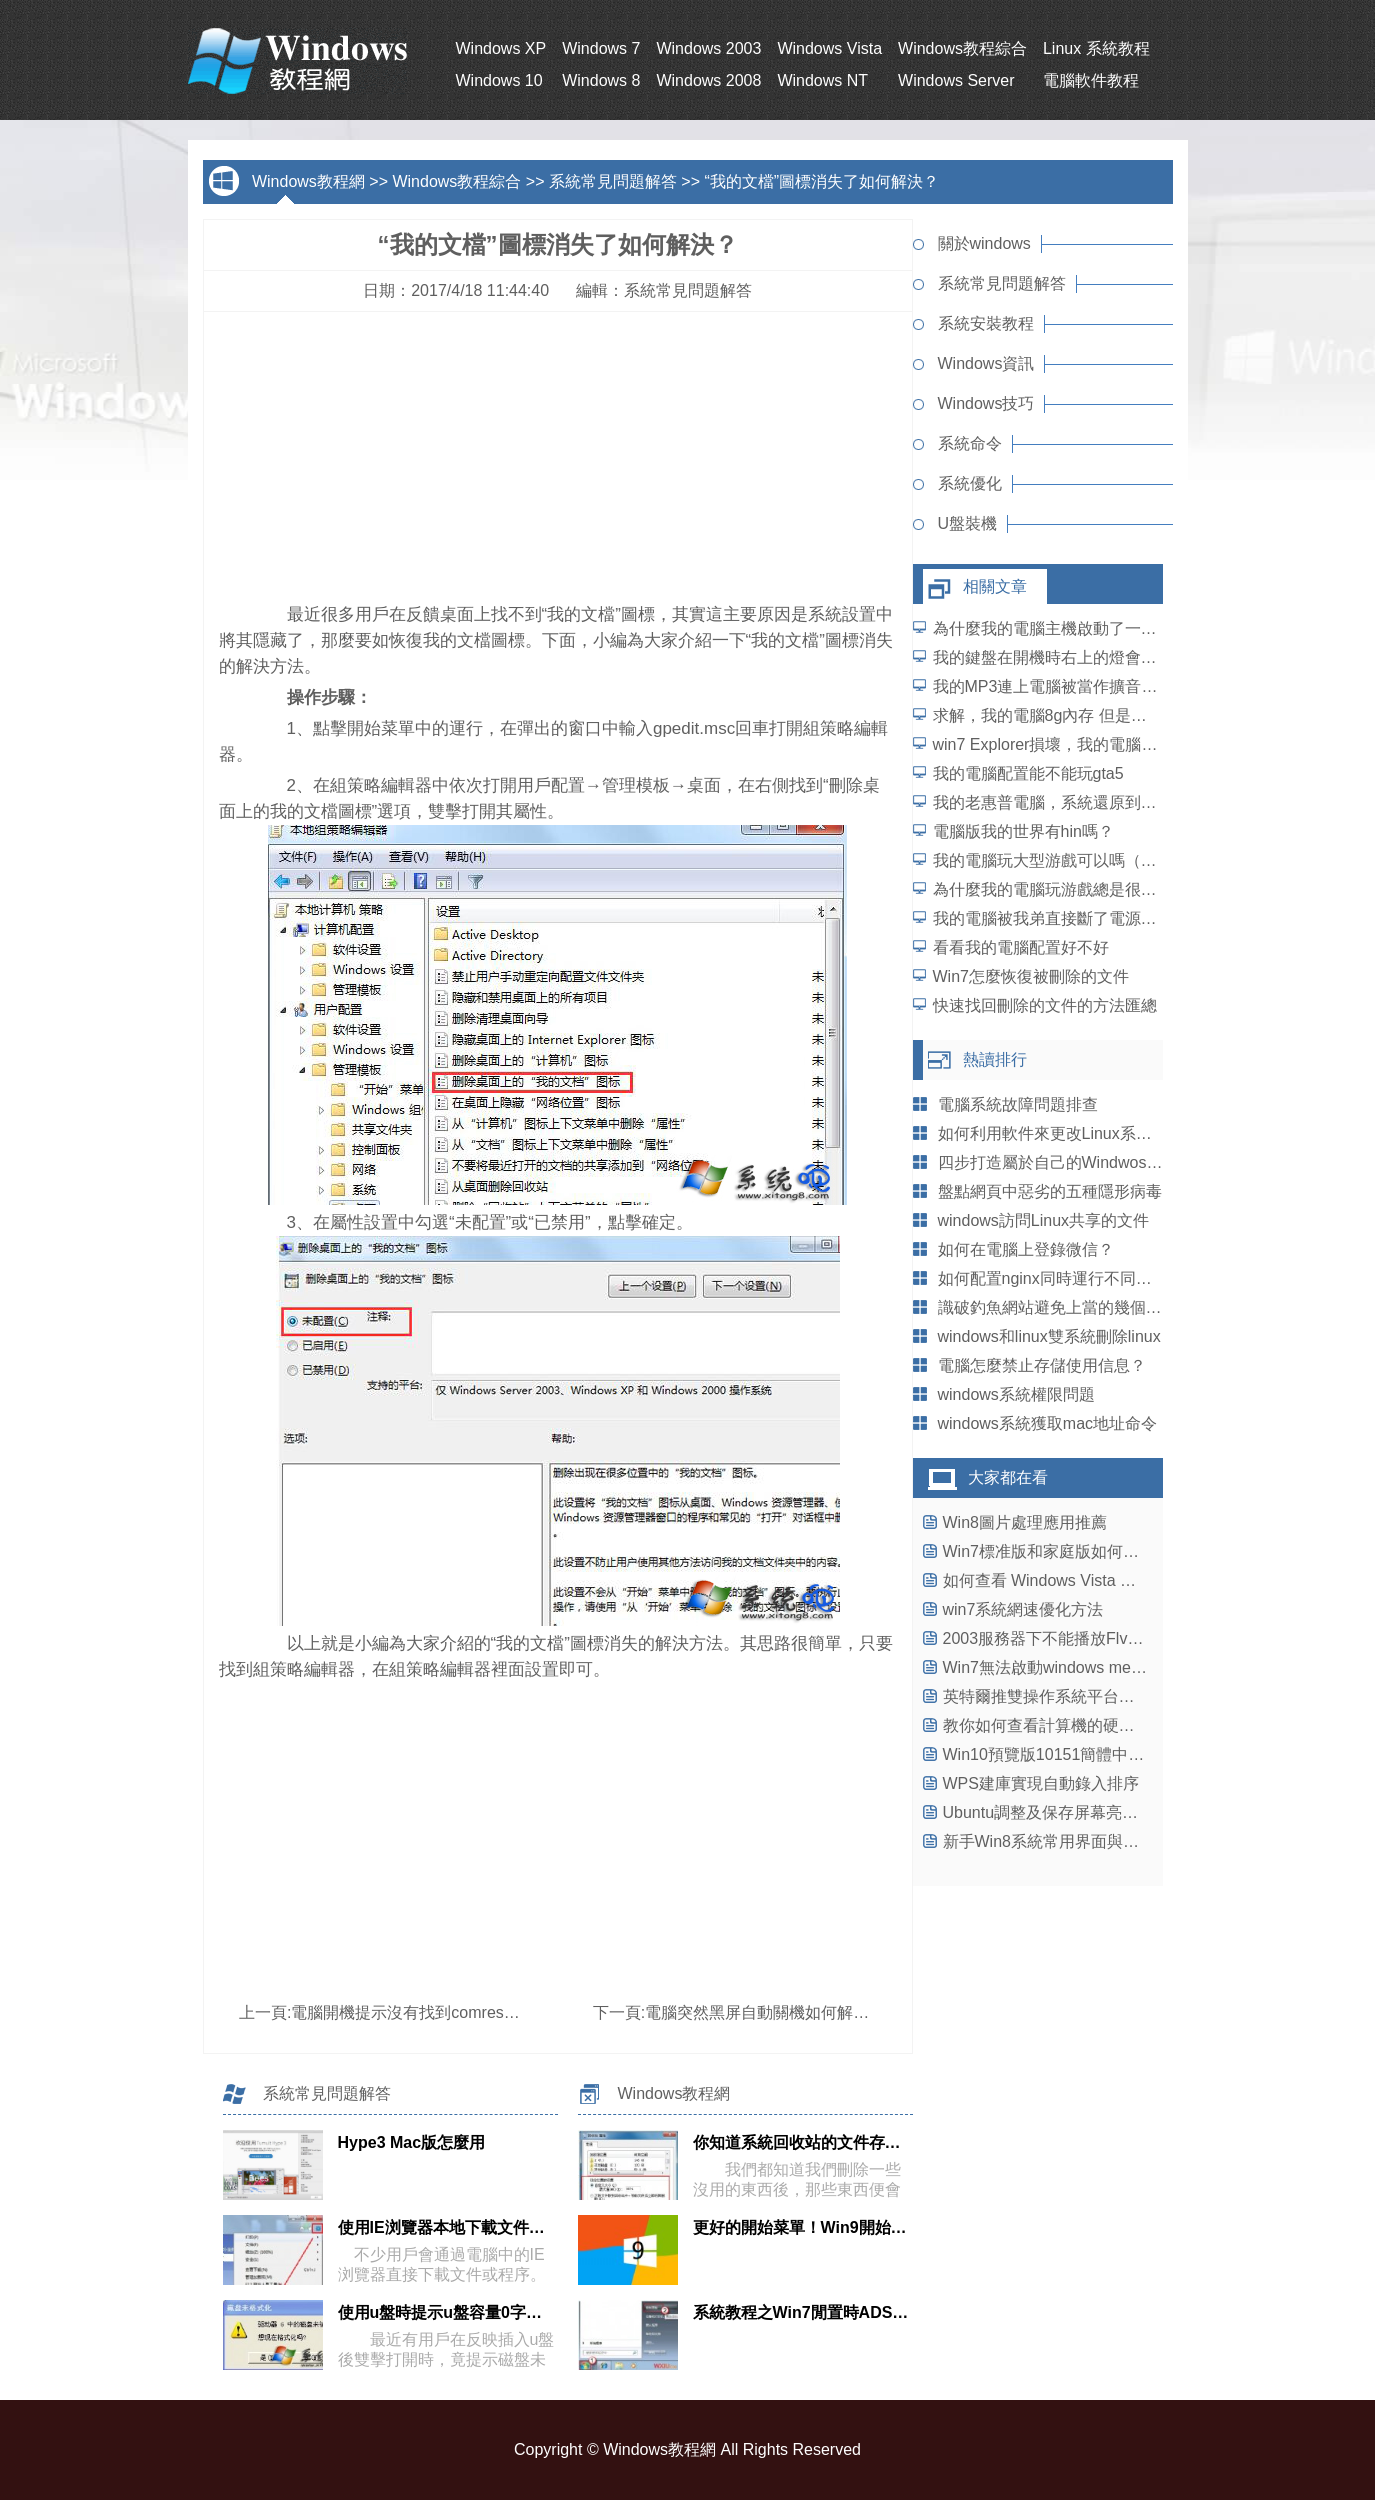 This screenshot has width=1375, height=2500. What do you see at coordinates (995, 586) in the screenshot?
I see `相關文章` at bounding box center [995, 586].